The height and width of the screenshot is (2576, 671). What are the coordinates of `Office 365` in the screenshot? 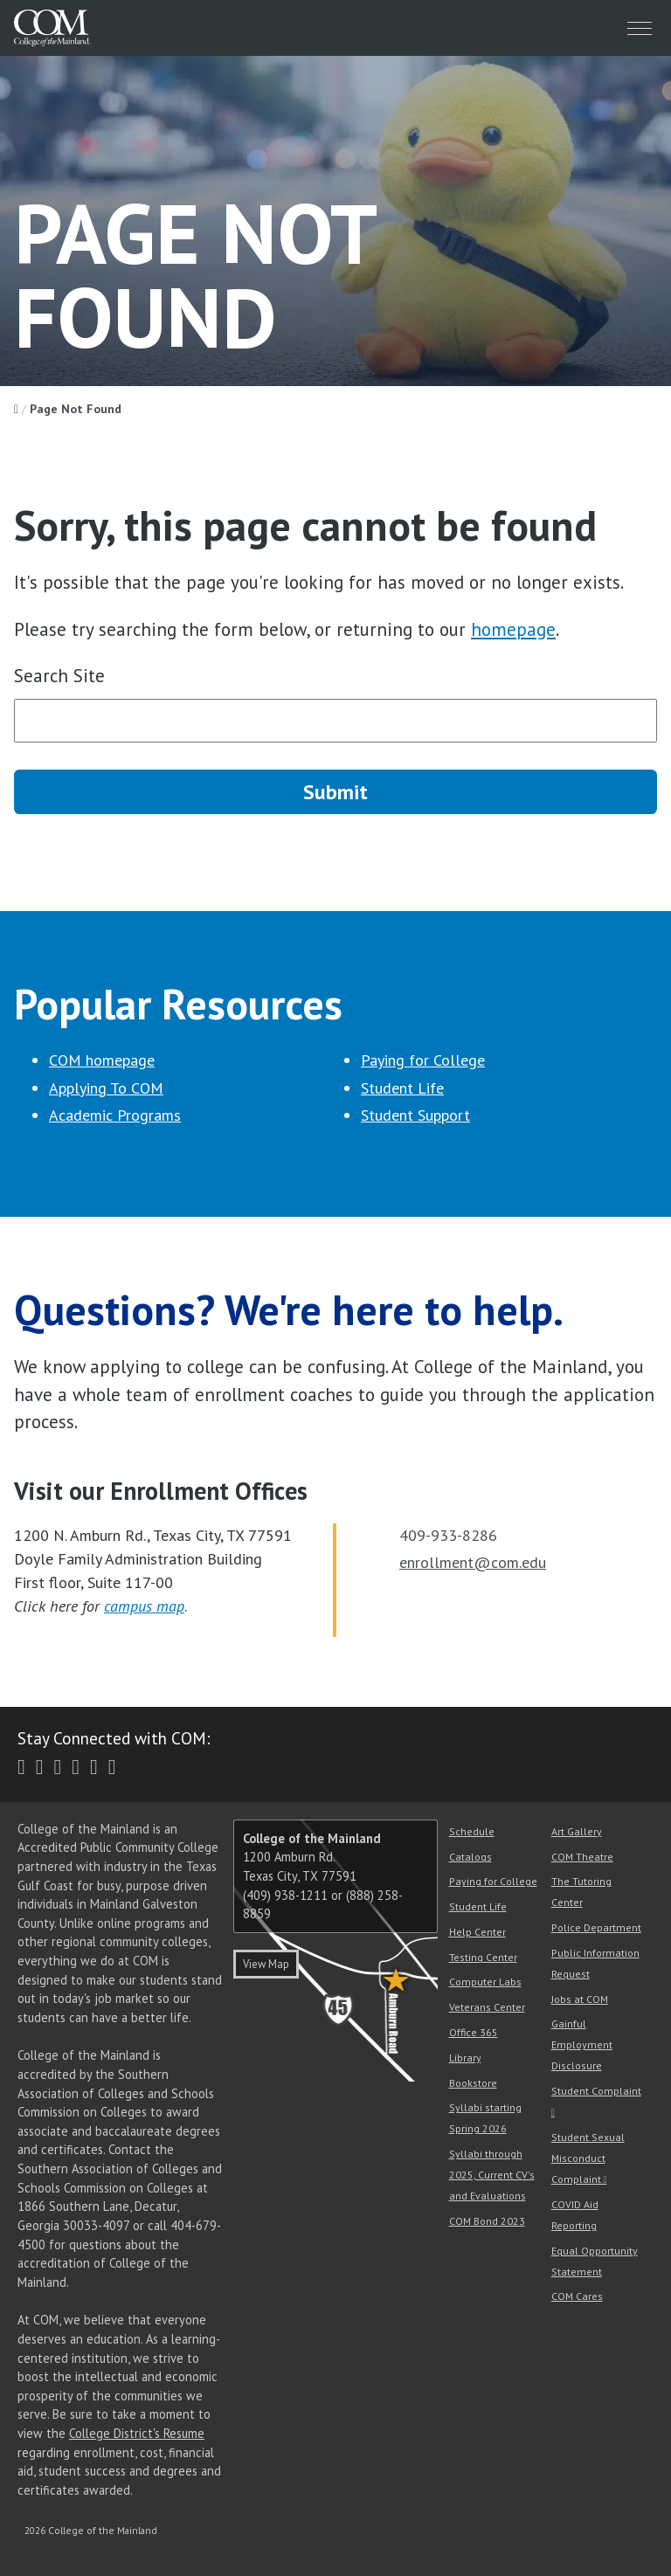 It's located at (473, 2032).